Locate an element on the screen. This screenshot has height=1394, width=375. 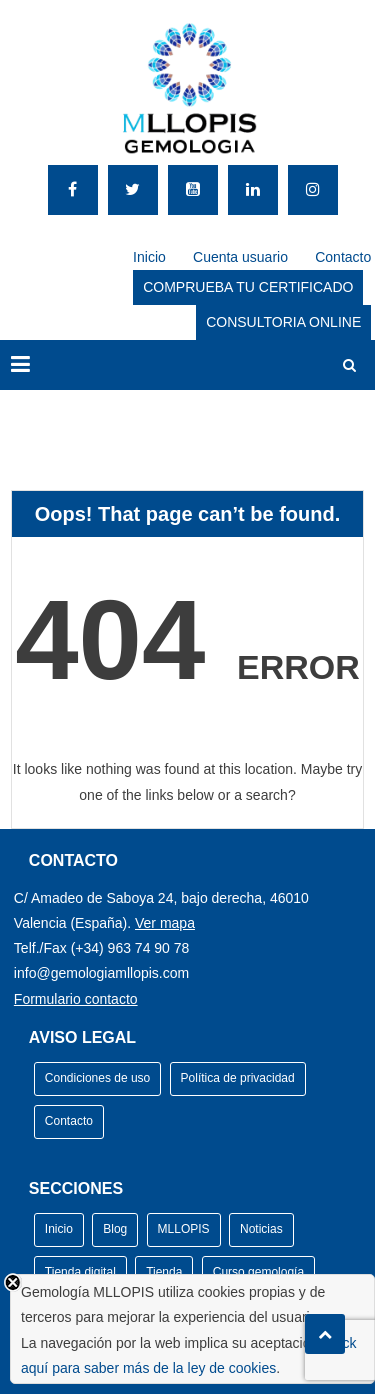
Política de privacidad is located at coordinates (238, 1078).